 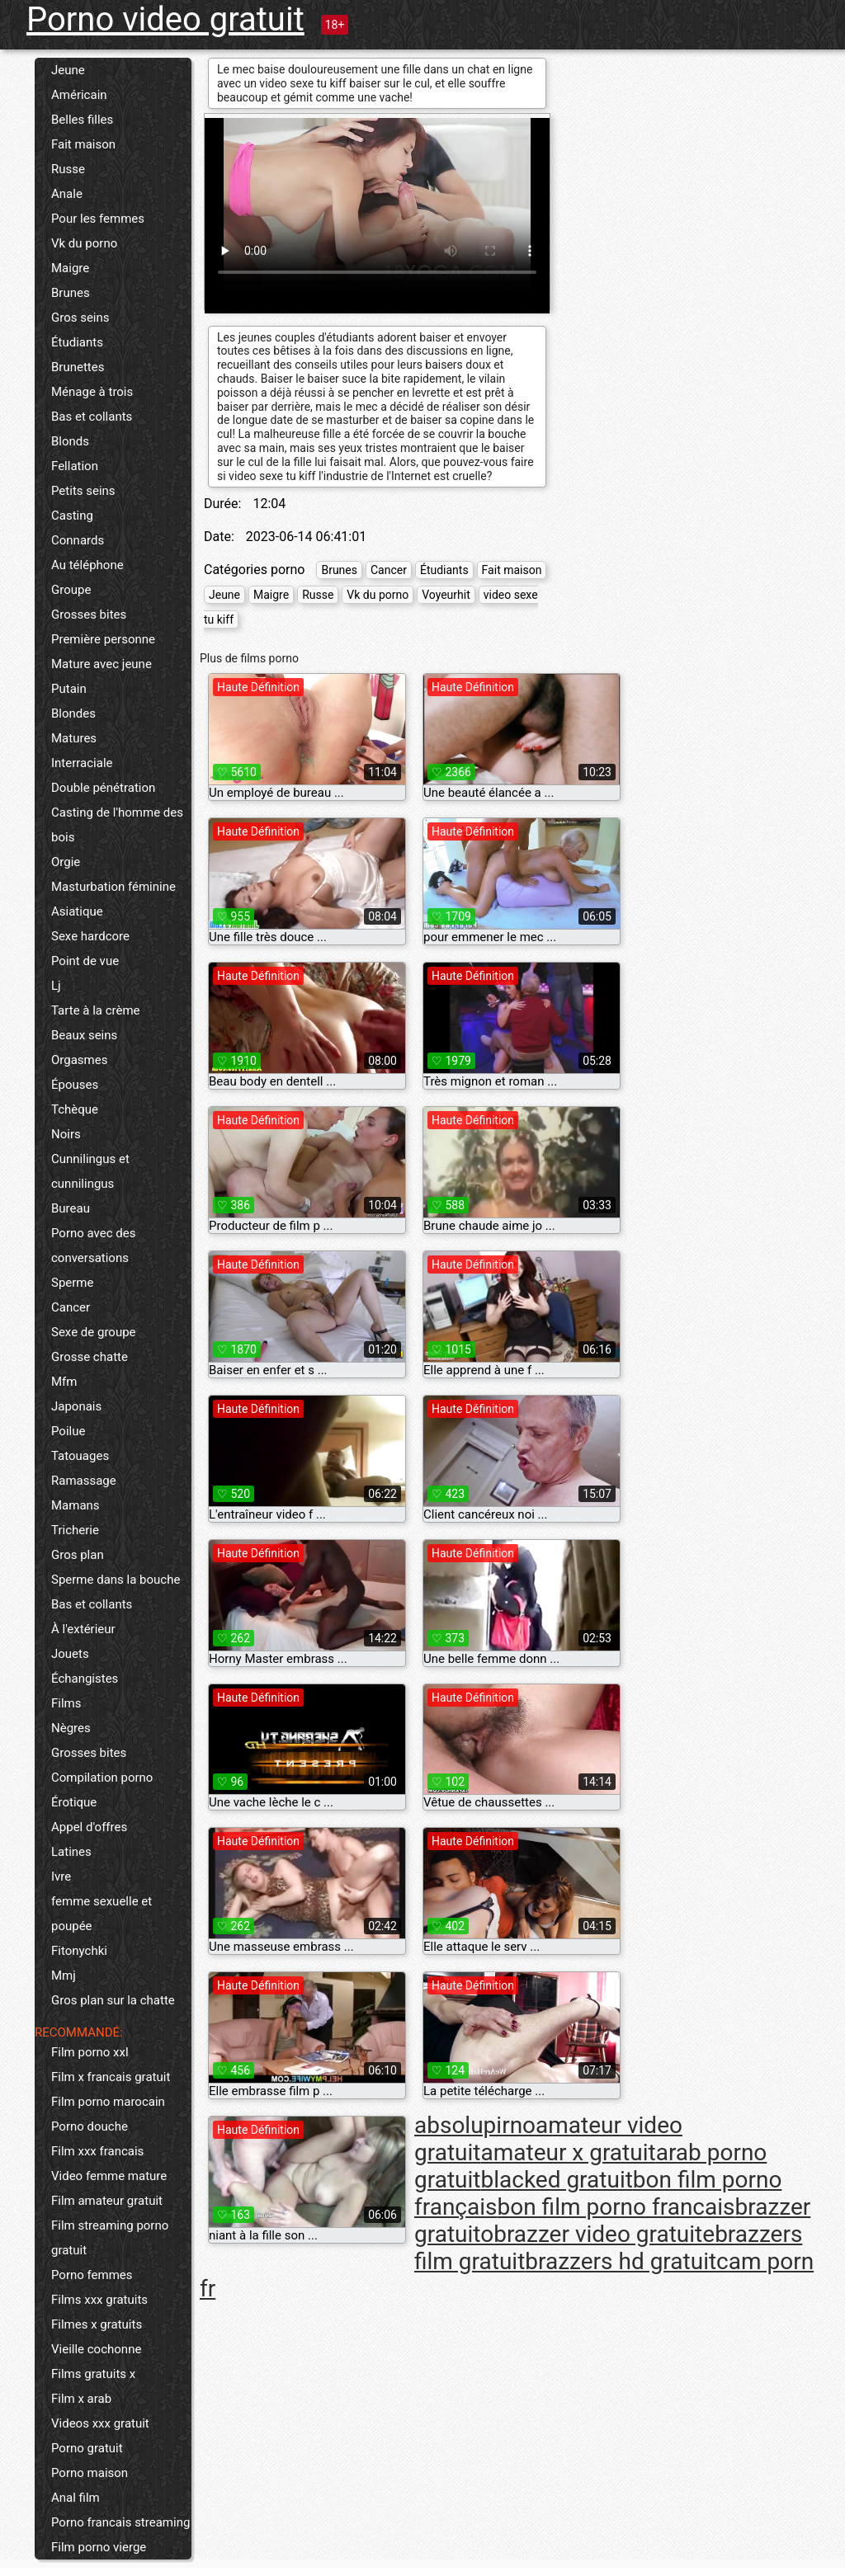 I want to click on Brunettes, so click(x=77, y=367).